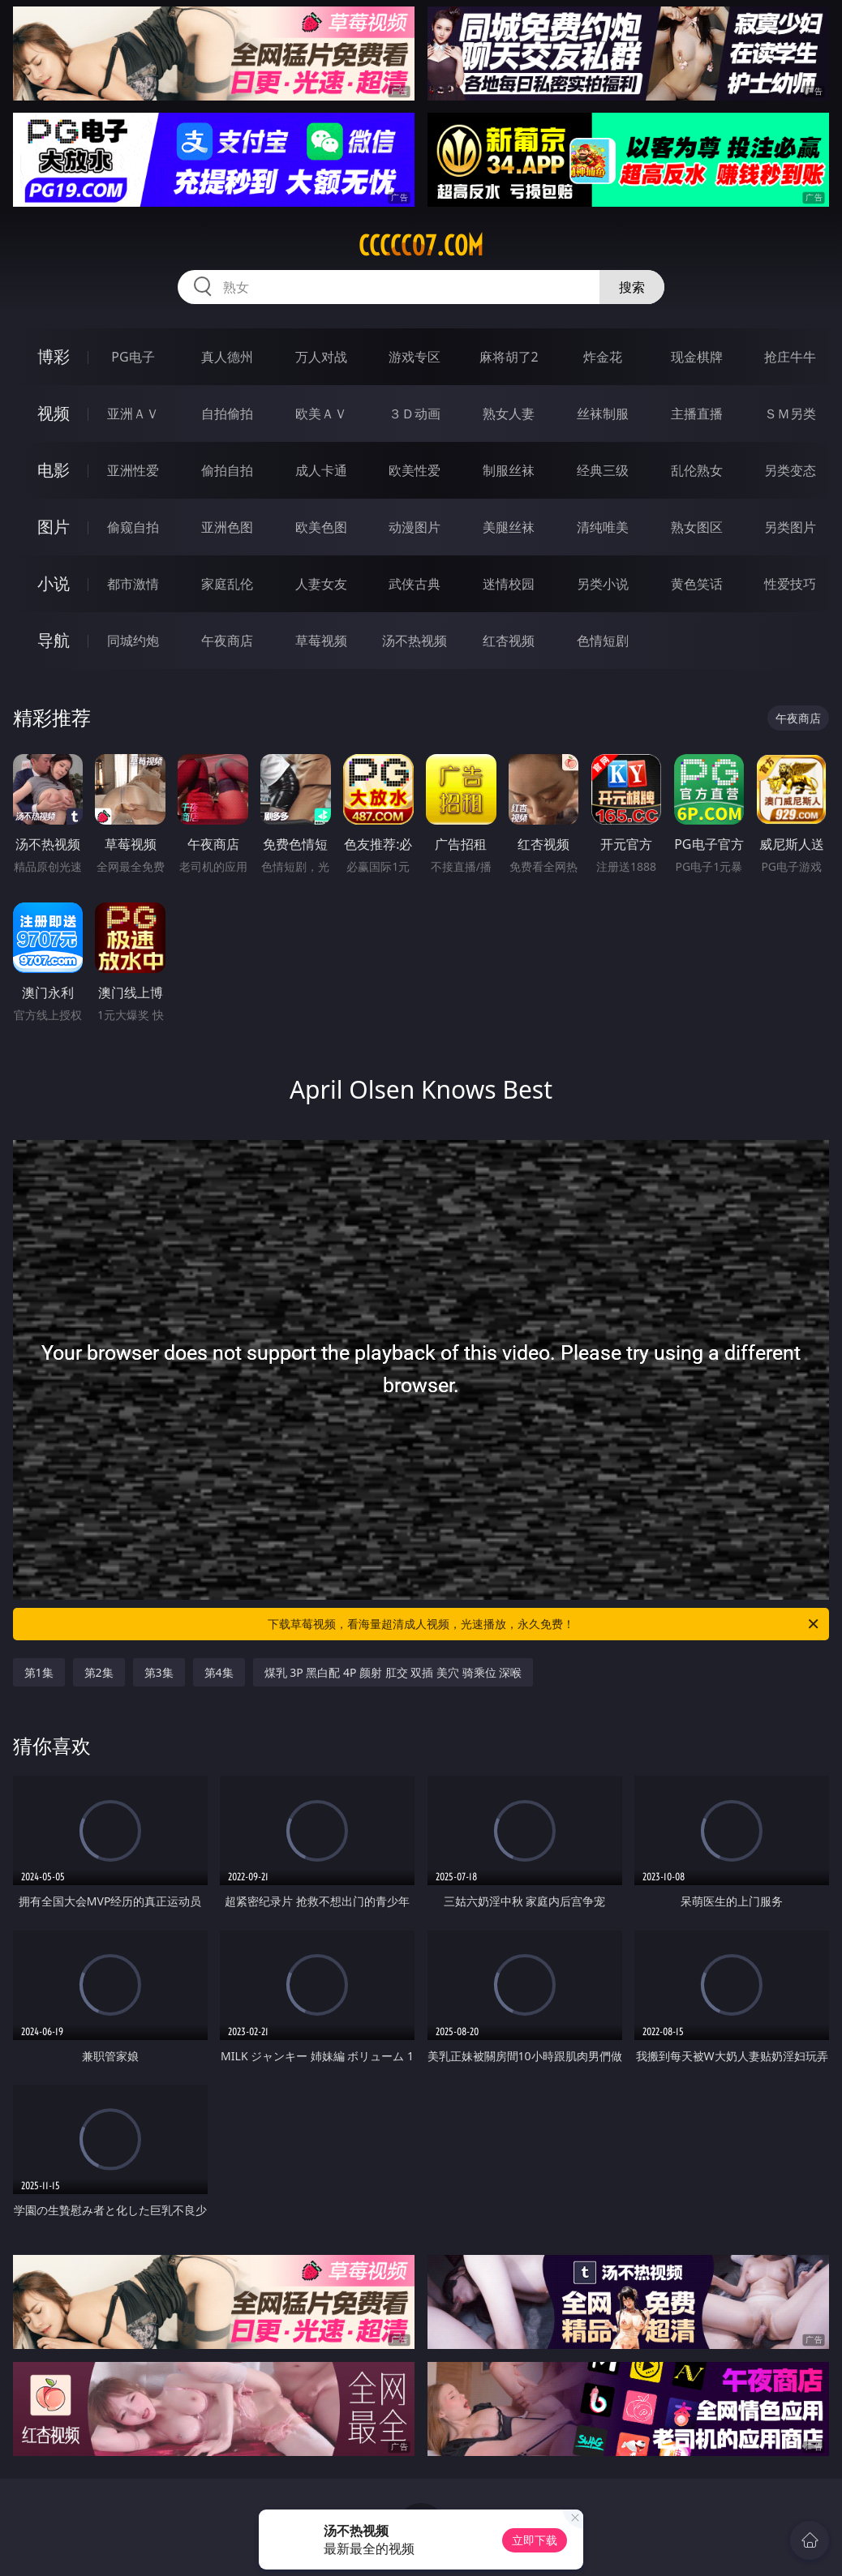 The width and height of the screenshot is (842, 2576). I want to click on 熟女人妻, so click(509, 413).